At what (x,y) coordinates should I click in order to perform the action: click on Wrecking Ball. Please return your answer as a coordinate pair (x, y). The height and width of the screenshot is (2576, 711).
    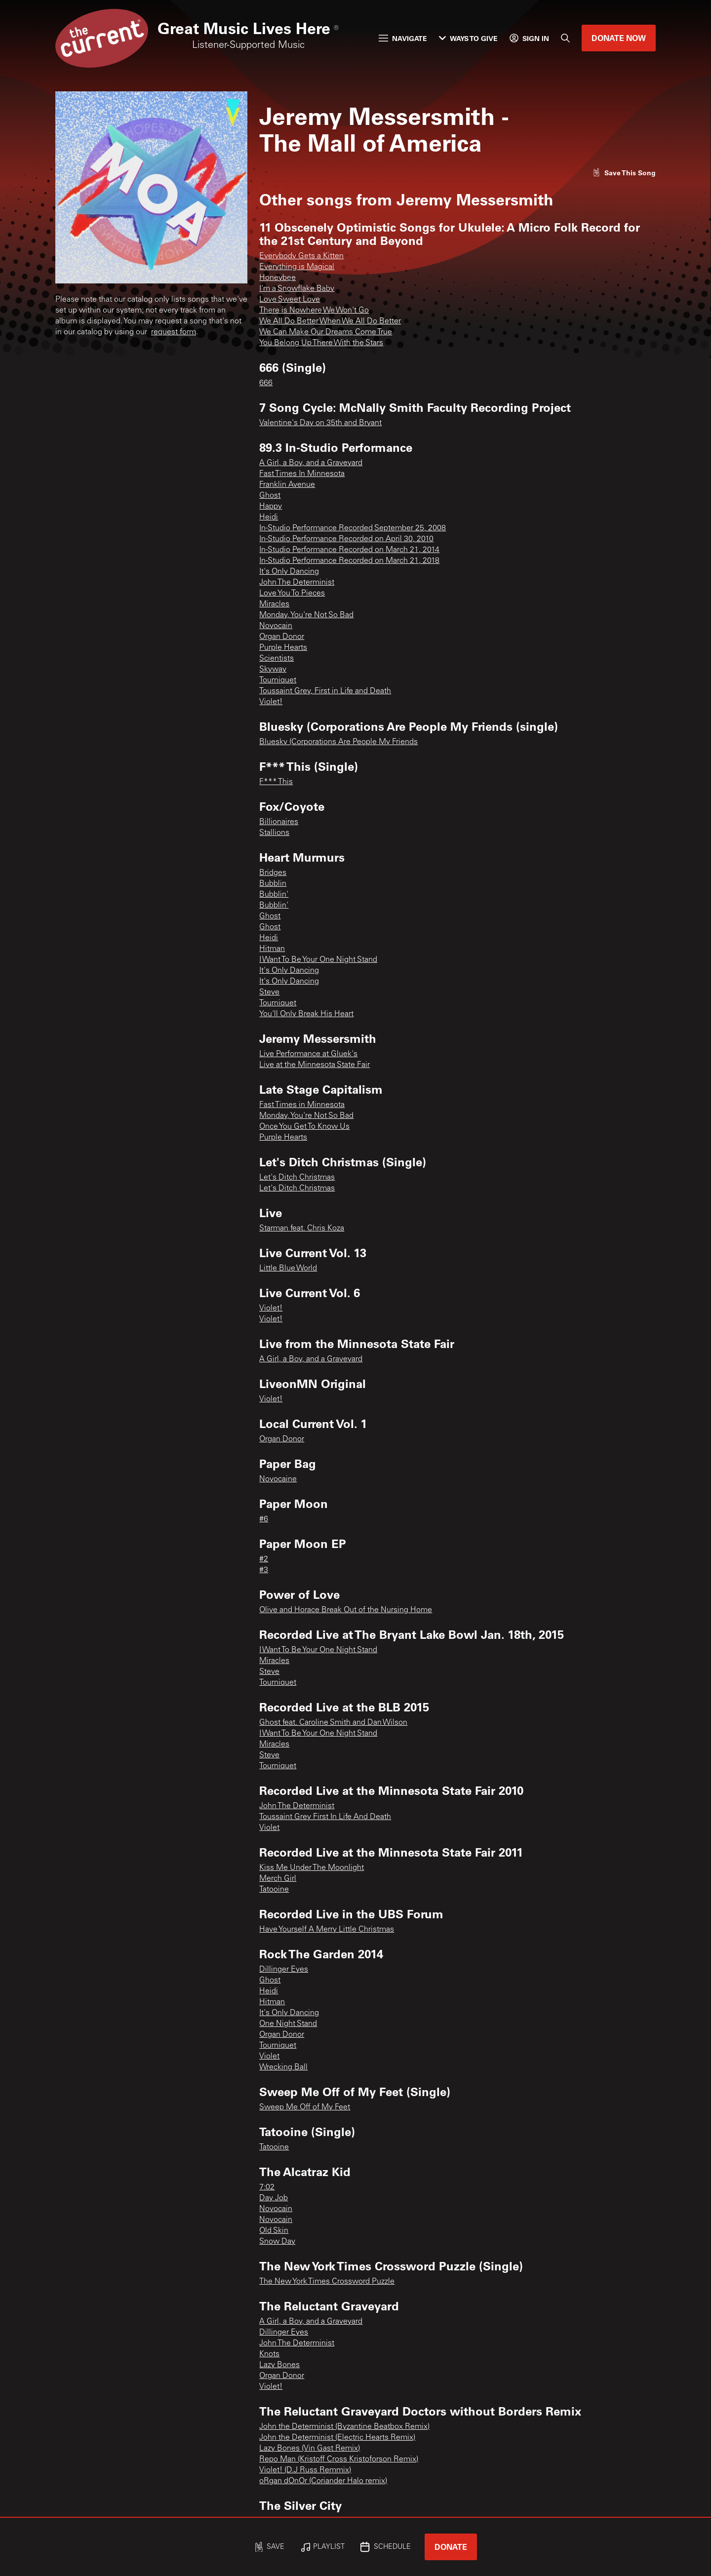
    Looking at the image, I should click on (283, 2067).